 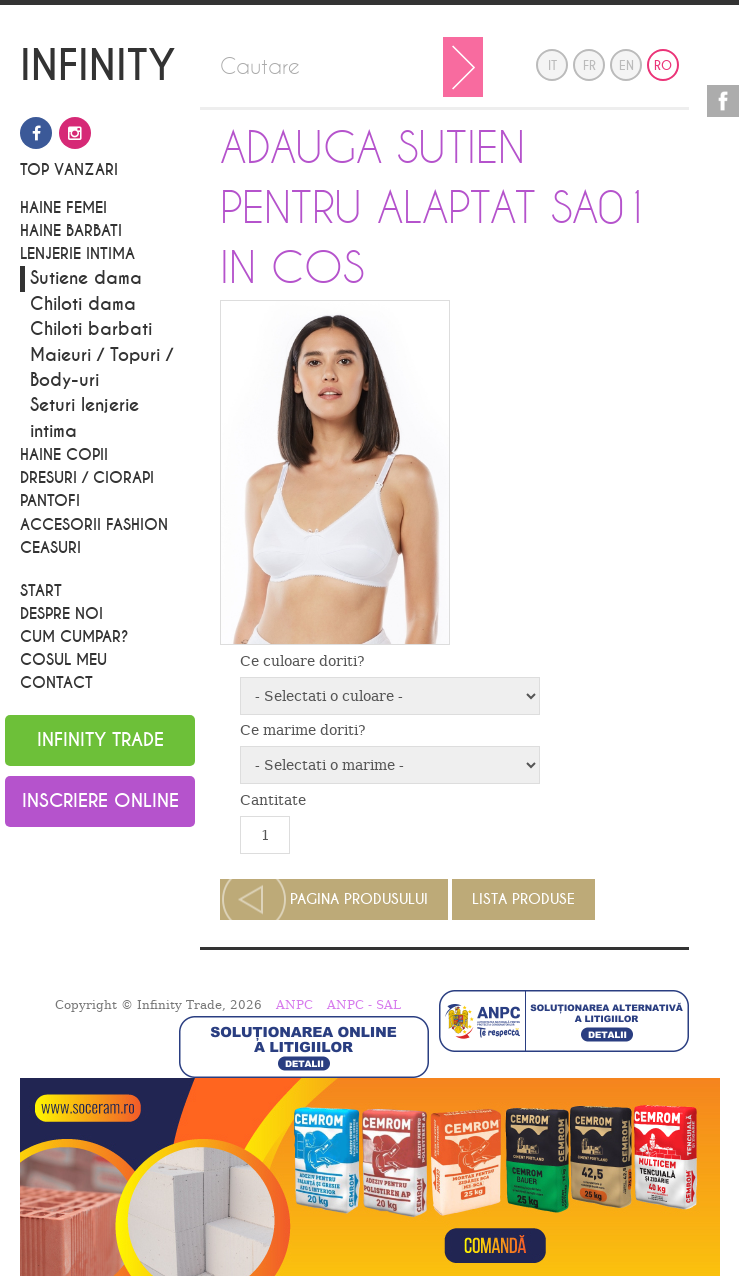 What do you see at coordinates (273, 800) in the screenshot?
I see `Cantitate` at bounding box center [273, 800].